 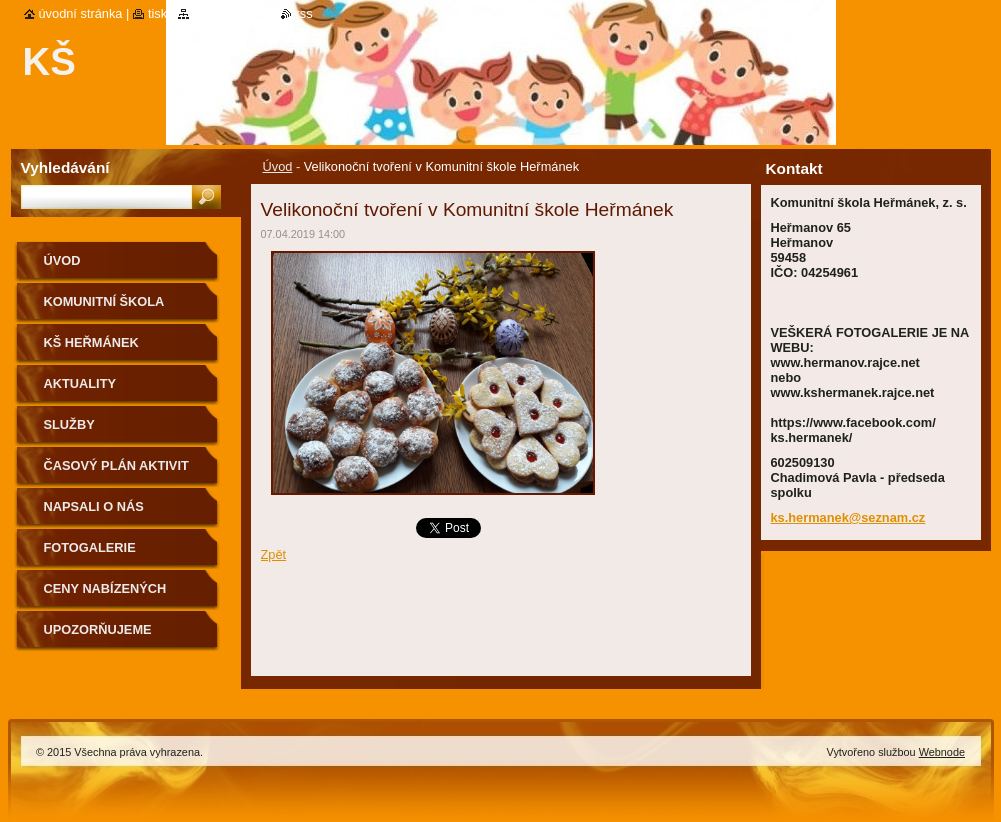 I want to click on Úvodní stránka, so click(x=81, y=13).